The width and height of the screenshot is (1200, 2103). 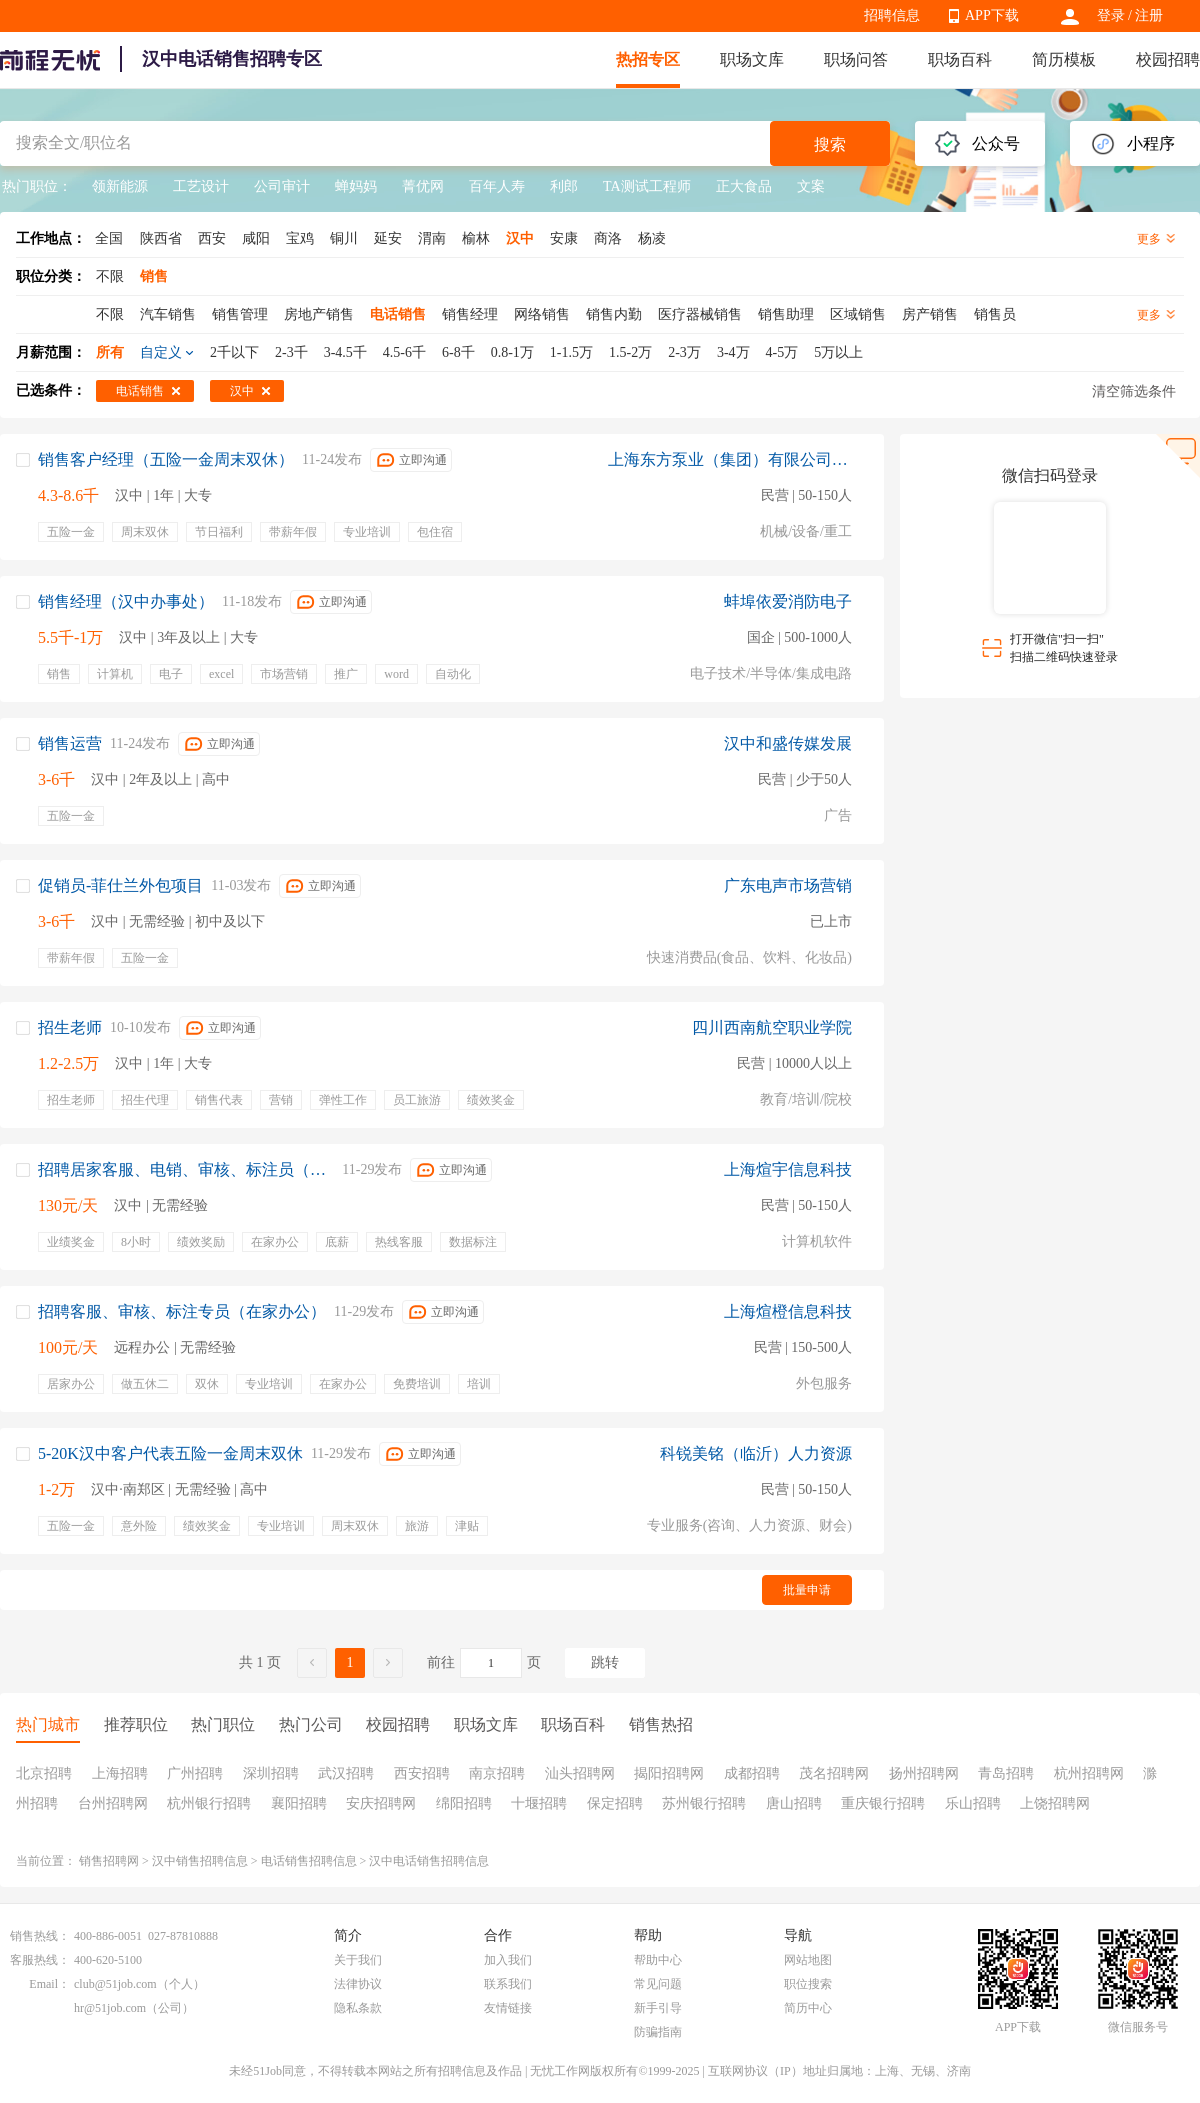 I want to click on 职位搜索, so click(x=808, y=1984).